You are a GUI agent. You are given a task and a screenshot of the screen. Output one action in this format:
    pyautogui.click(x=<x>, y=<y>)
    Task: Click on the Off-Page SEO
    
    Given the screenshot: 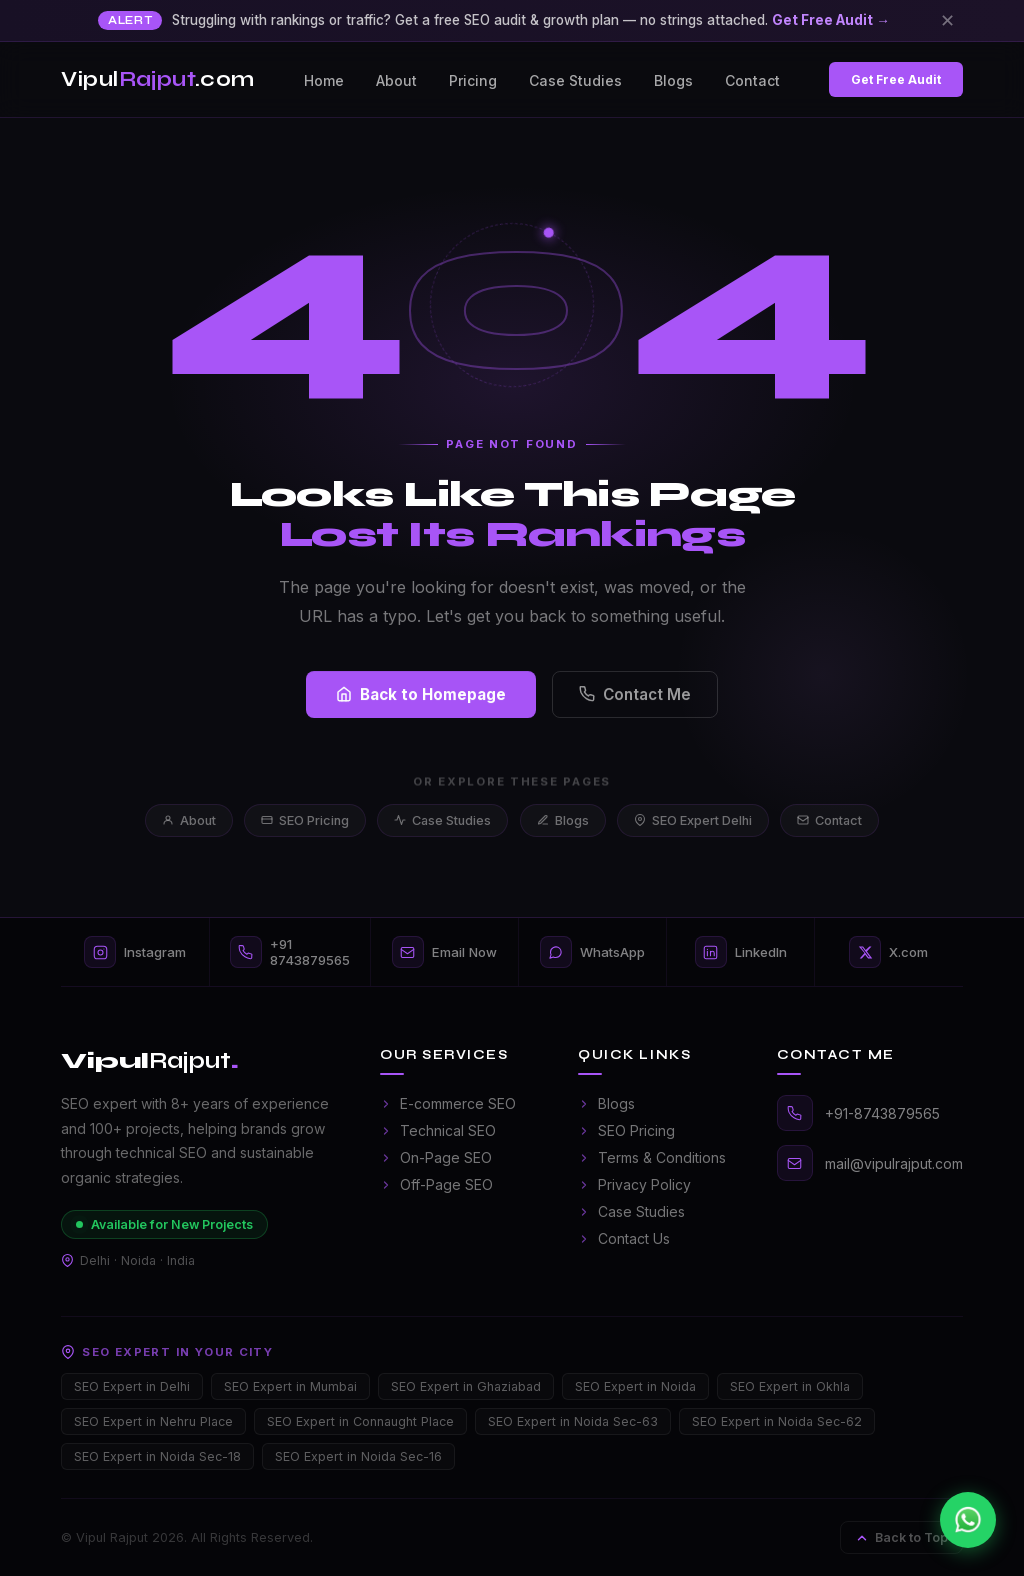 What is the action you would take?
    pyautogui.click(x=436, y=1184)
    